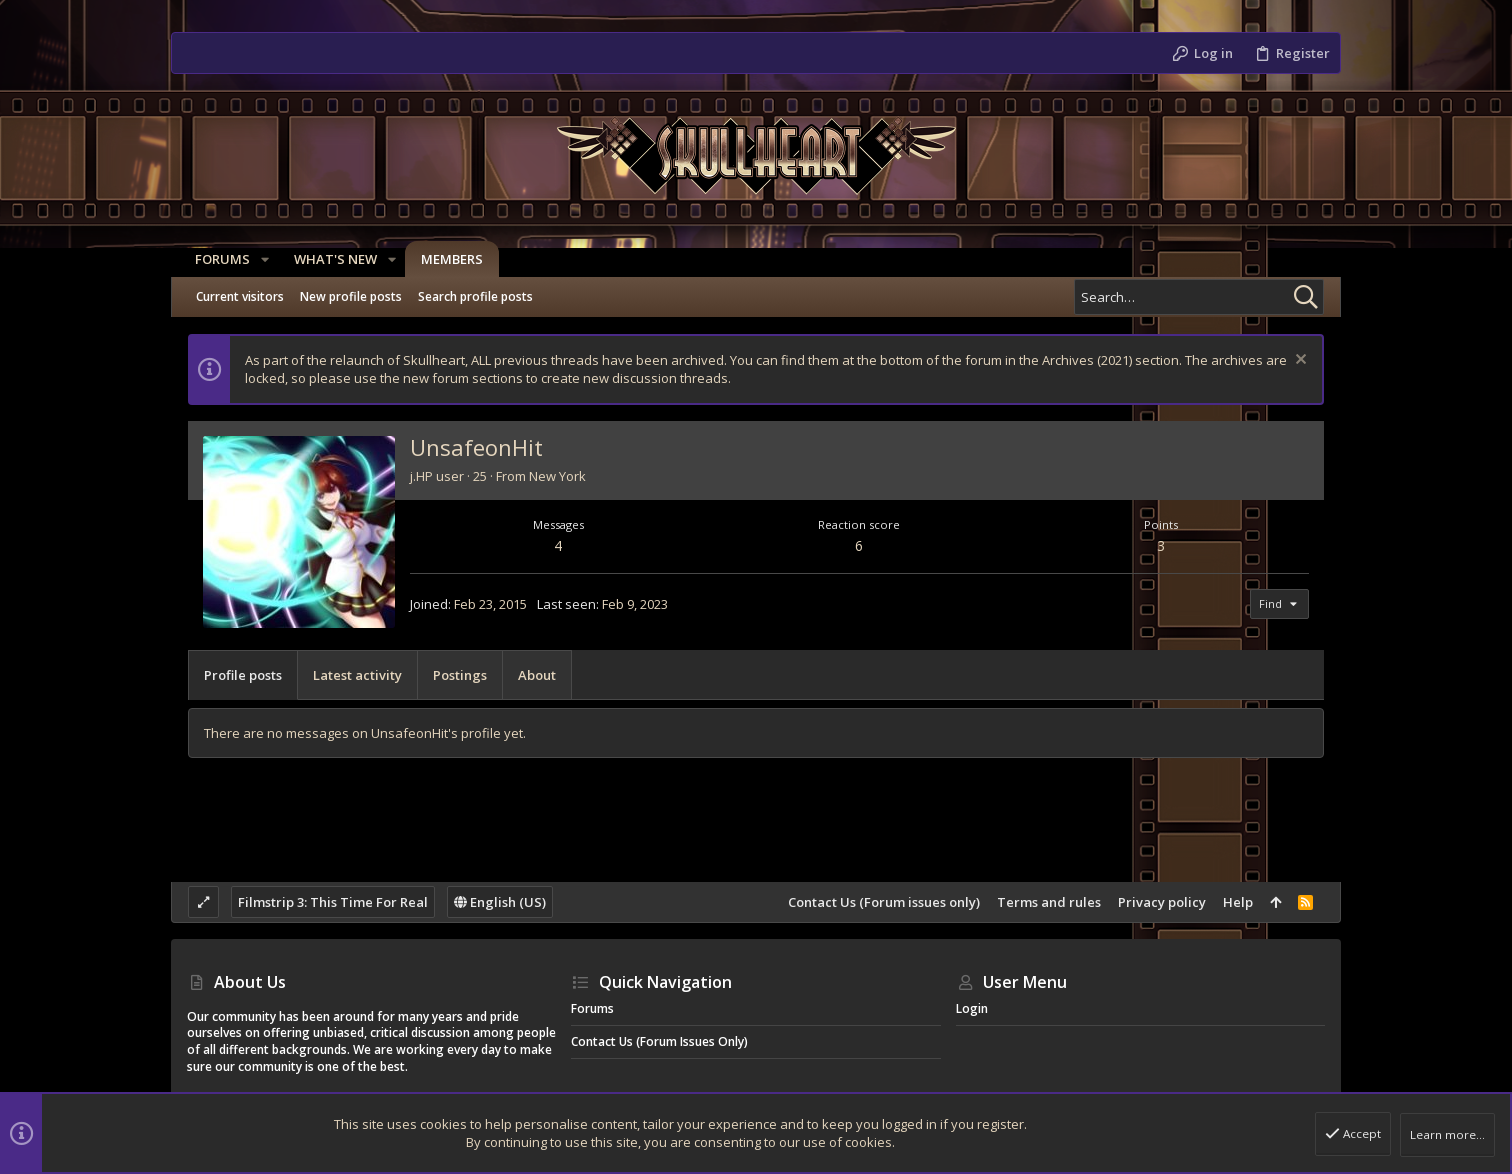  Describe the element at coordinates (357, 675) in the screenshot. I see `Latest activity [tab]` at that location.